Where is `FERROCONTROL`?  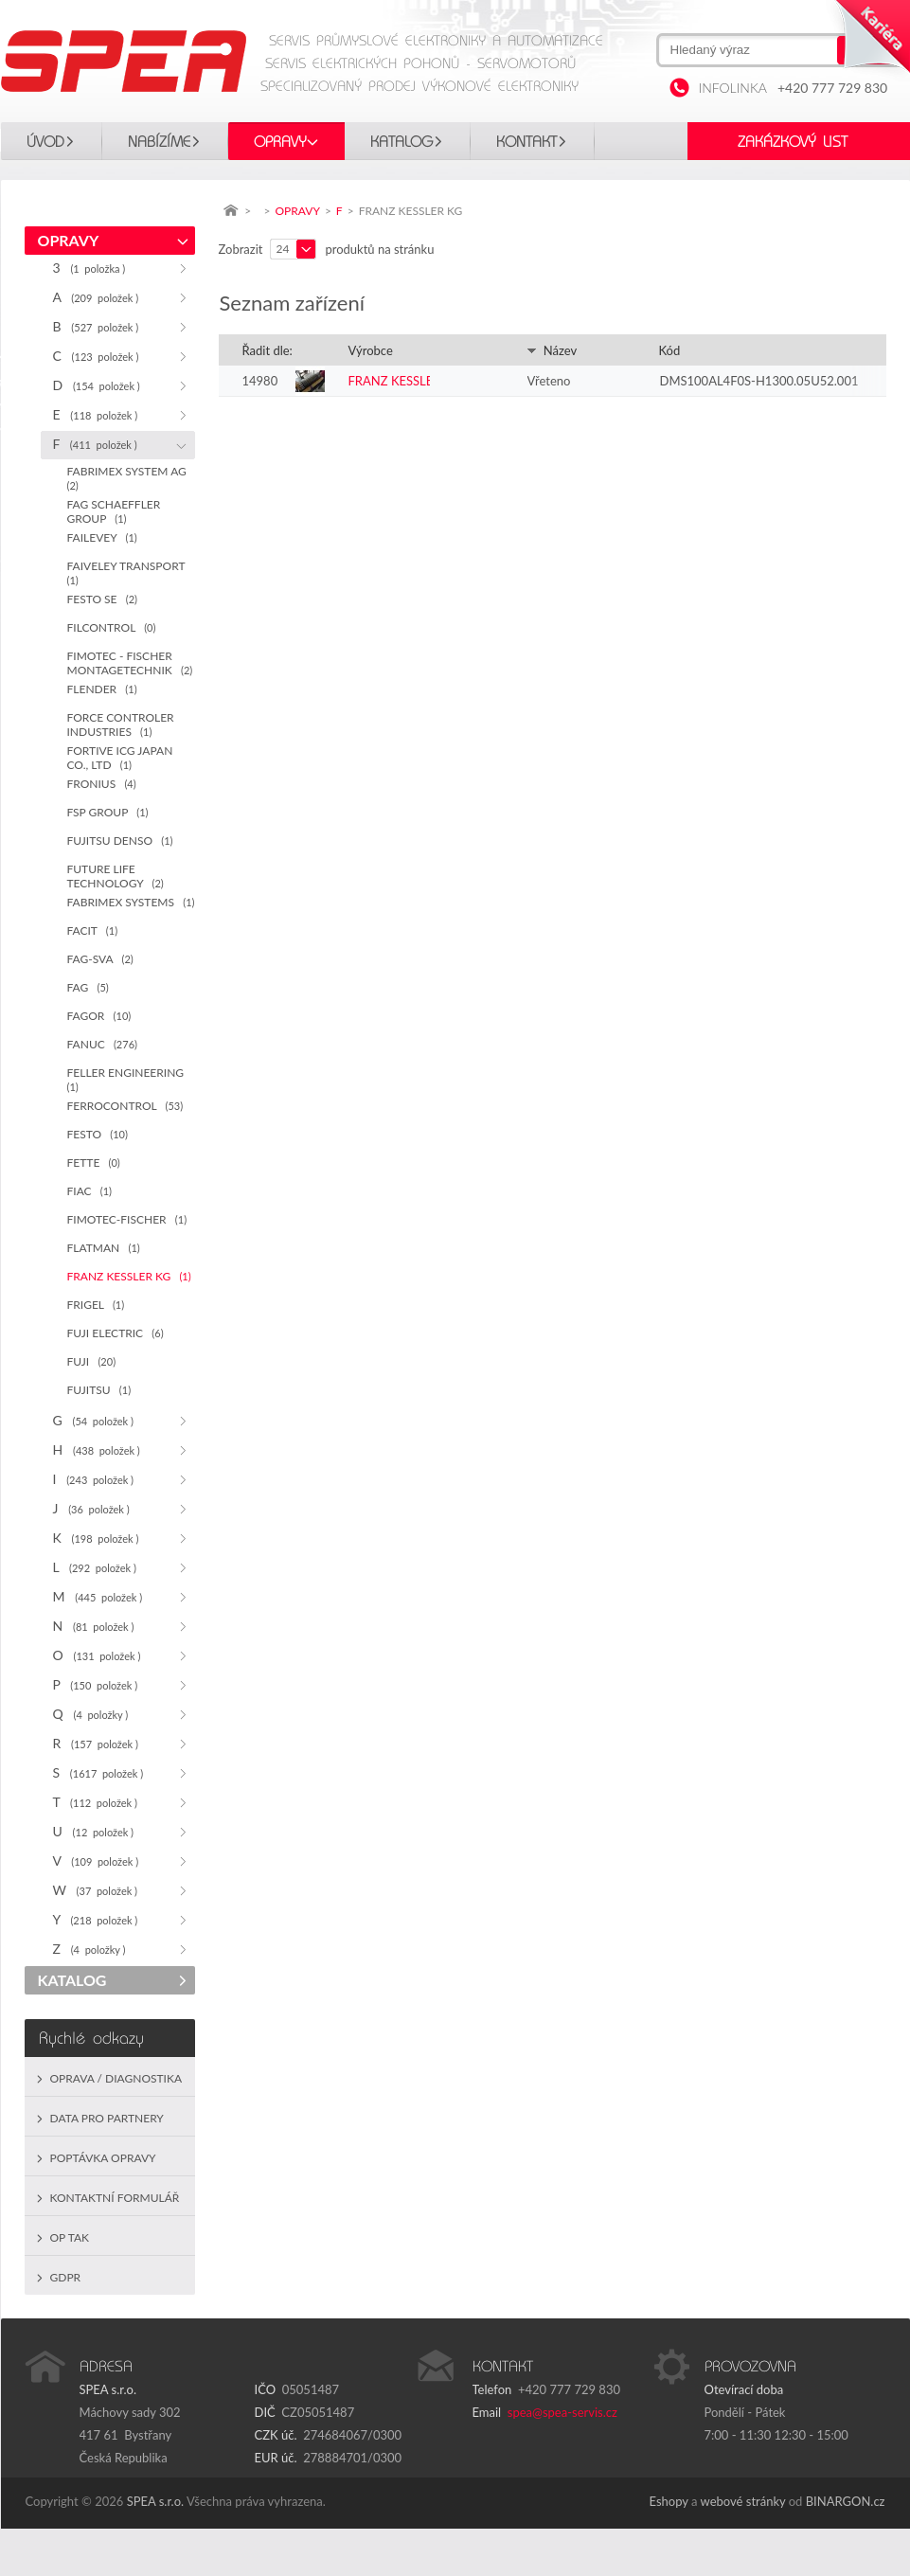
FERROCONTROL is located at coordinates (125, 1106).